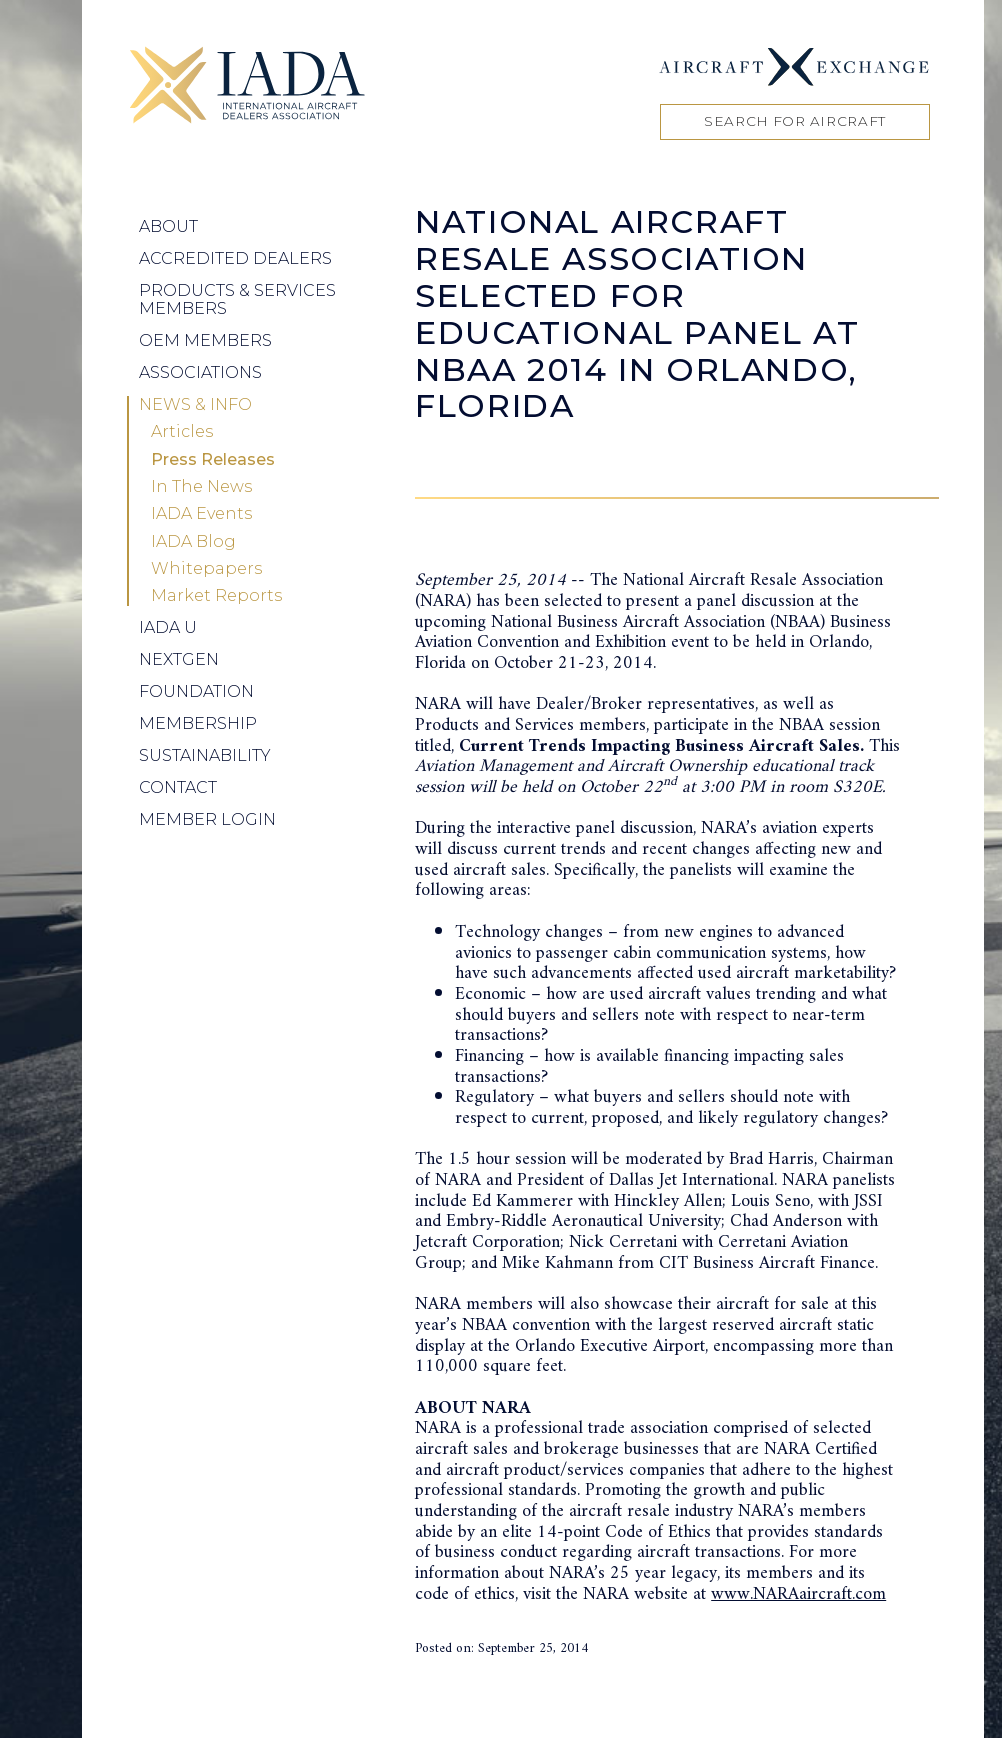  What do you see at coordinates (179, 659) in the screenshot?
I see `NEXTGEN` at bounding box center [179, 659].